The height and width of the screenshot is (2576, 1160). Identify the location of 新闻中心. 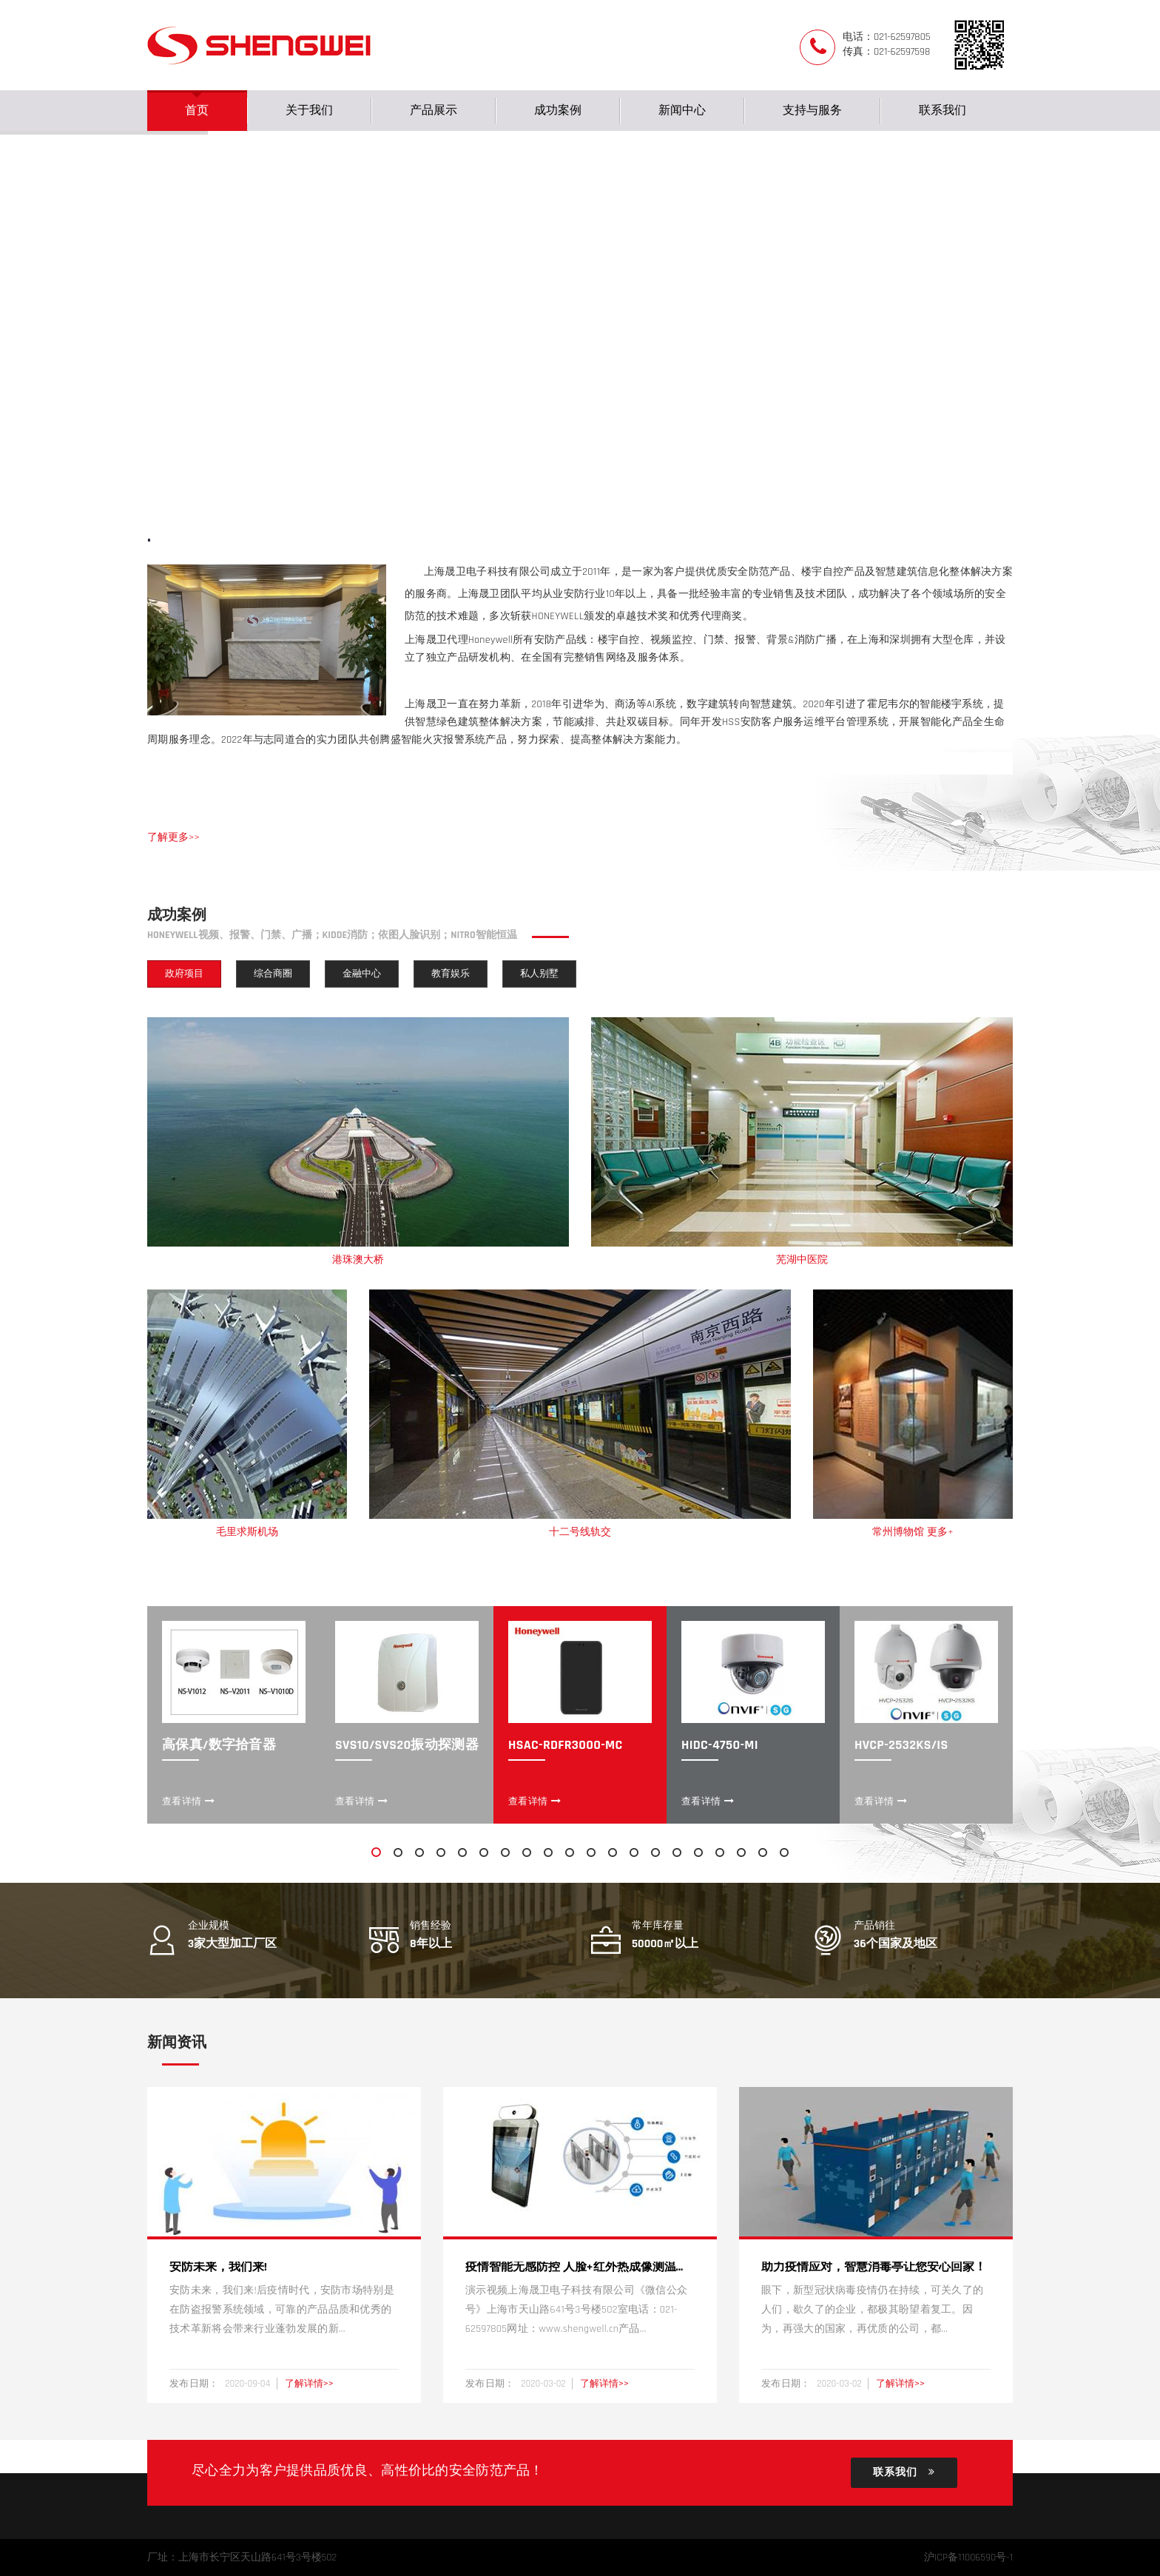
(682, 110).